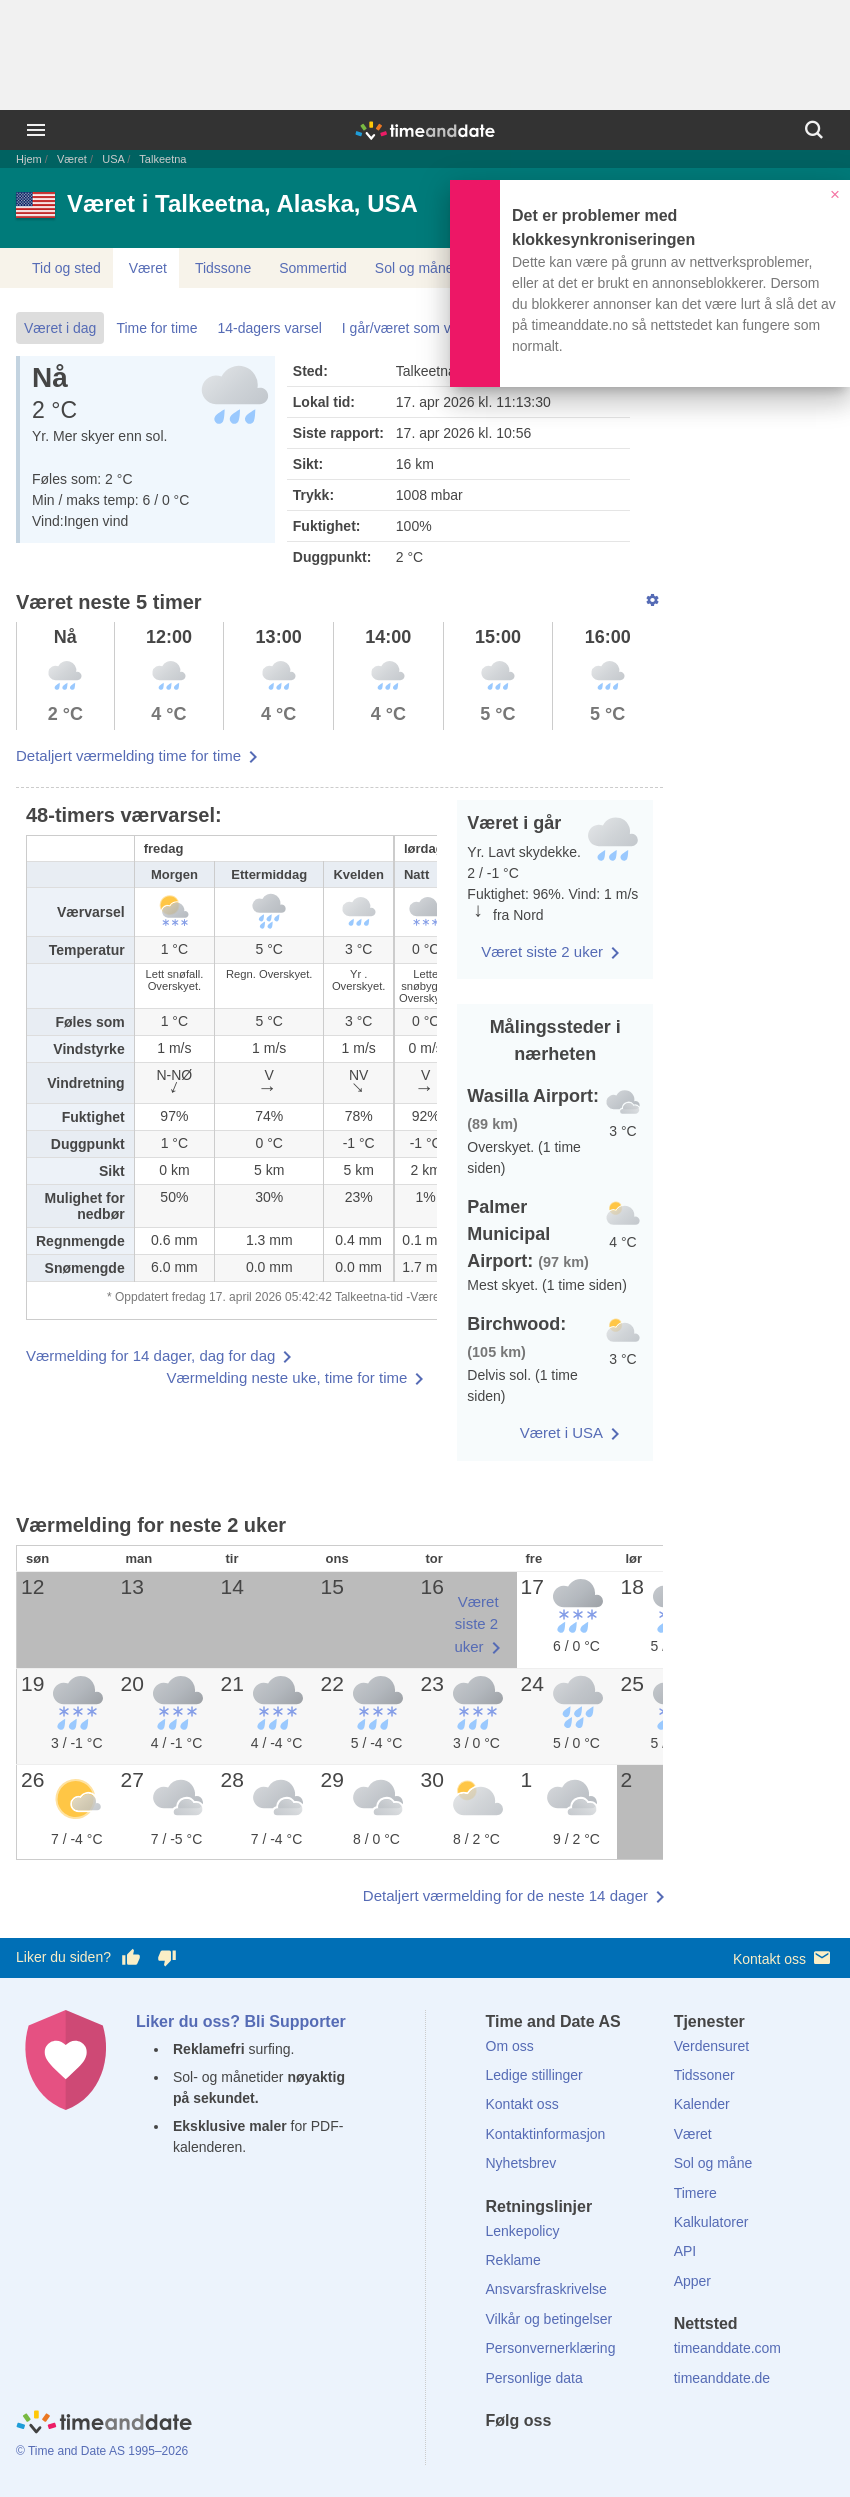 This screenshot has width=850, height=2497. What do you see at coordinates (702, 2104) in the screenshot?
I see `Kalender` at bounding box center [702, 2104].